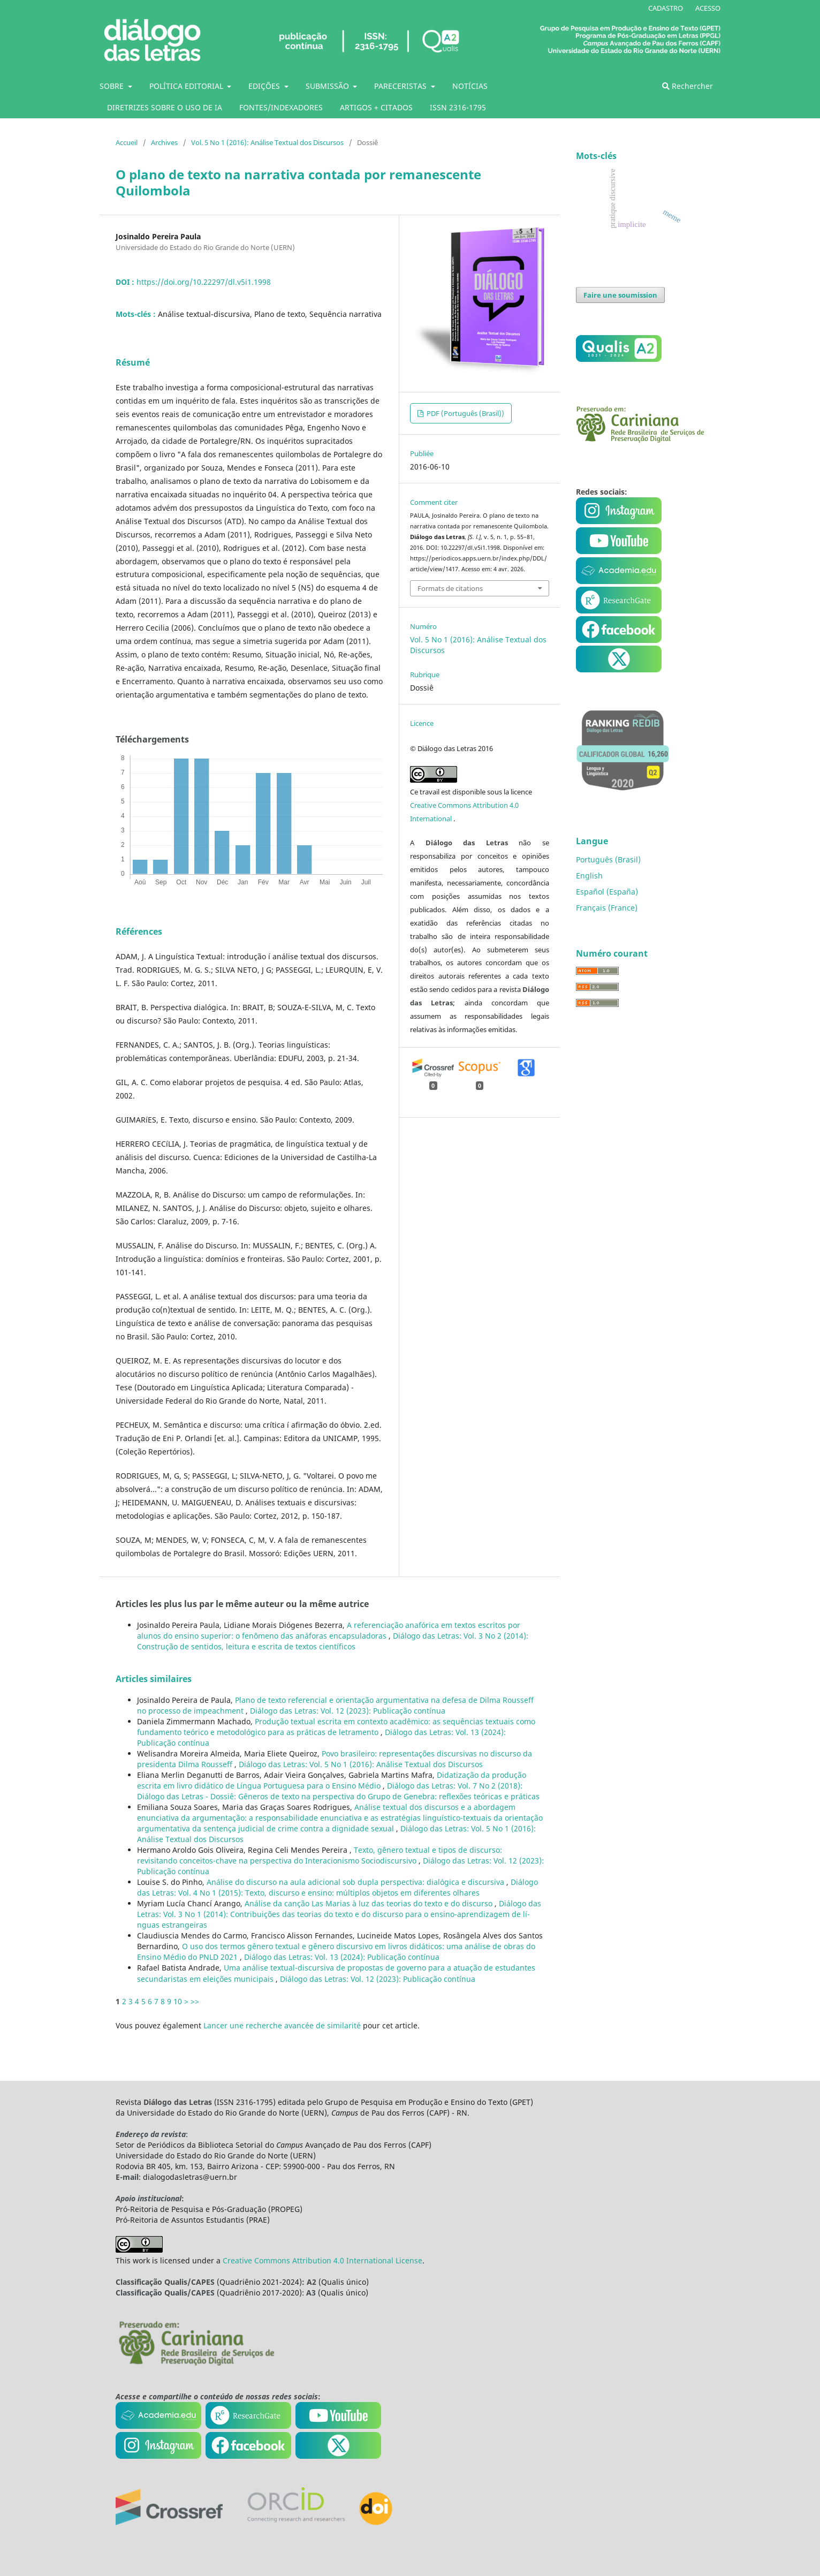  I want to click on ARTIGOS + CITADOS, so click(376, 107).